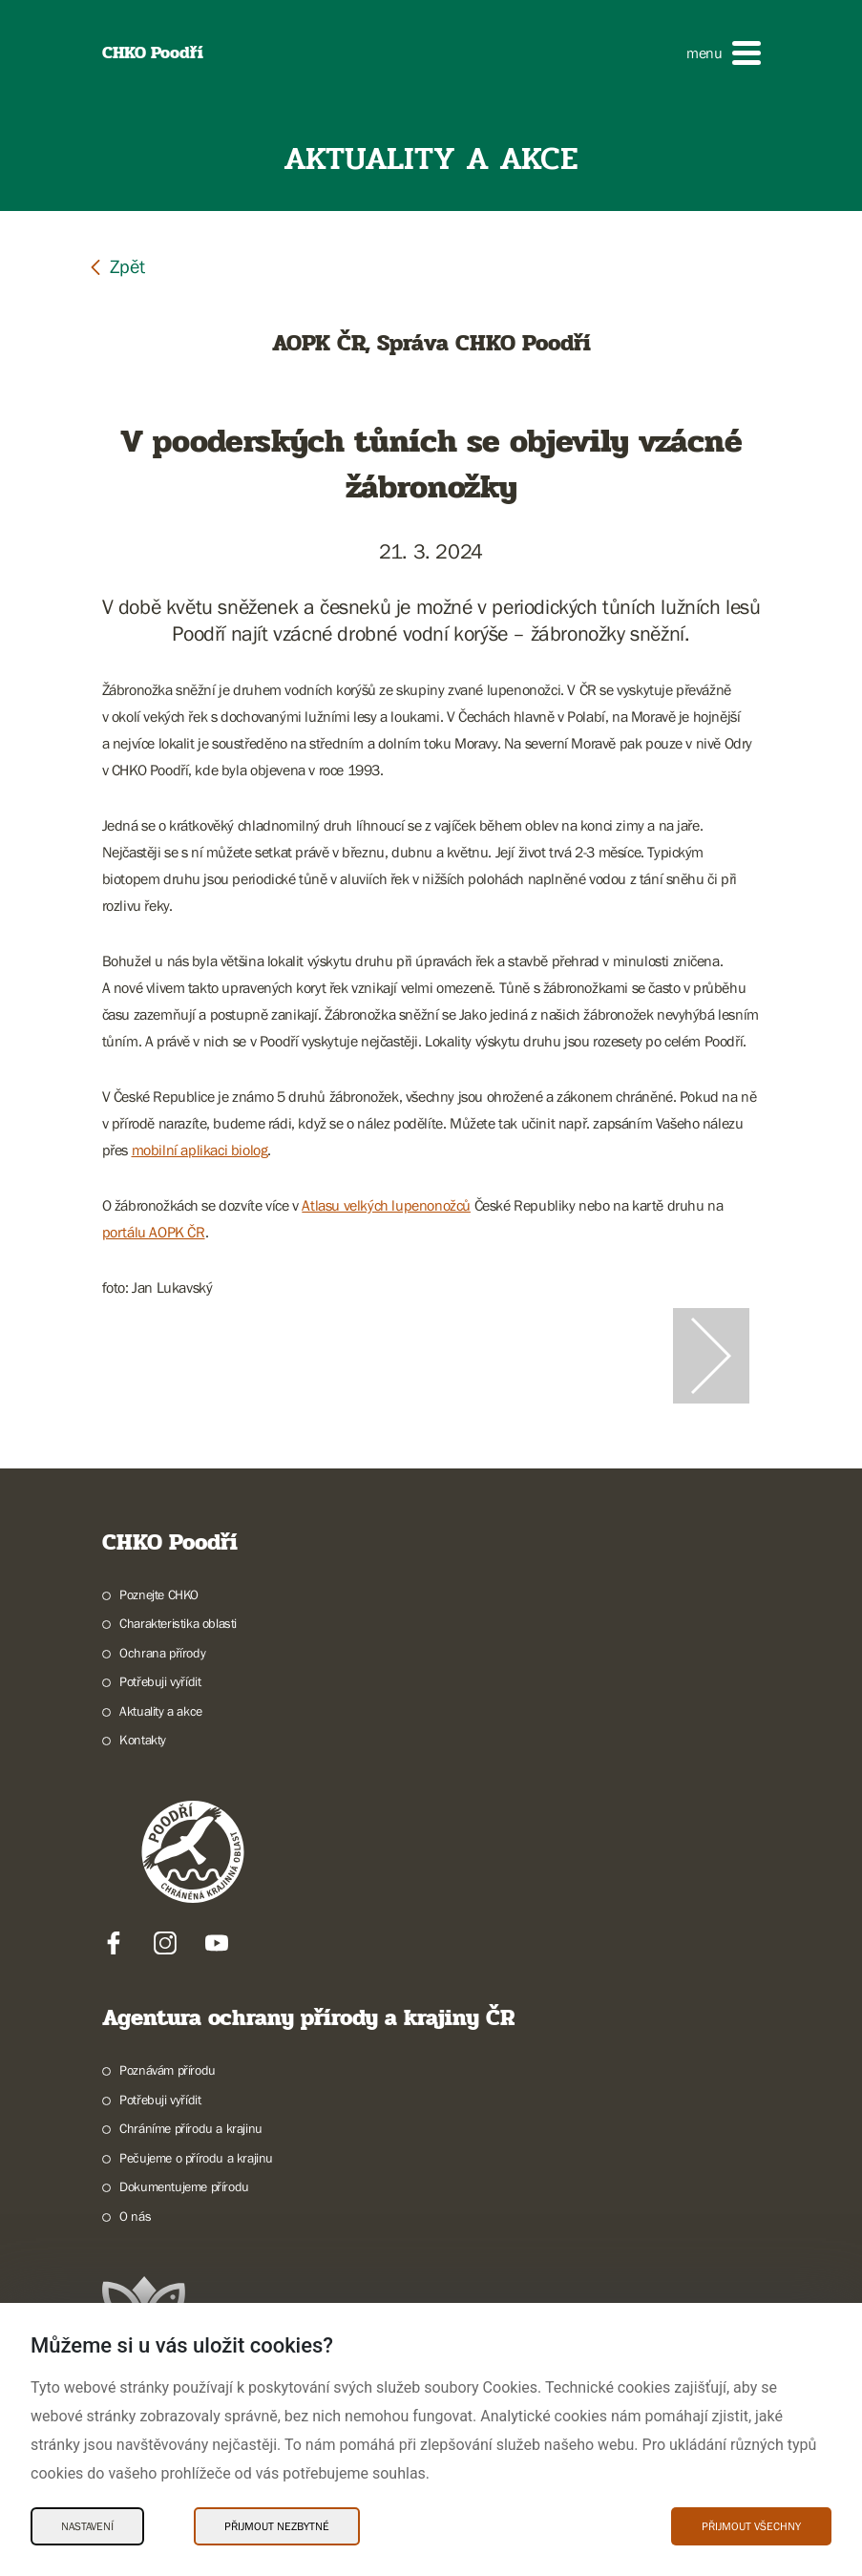 The width and height of the screenshot is (862, 2576). I want to click on Poznávám přírodu, so click(167, 2070).